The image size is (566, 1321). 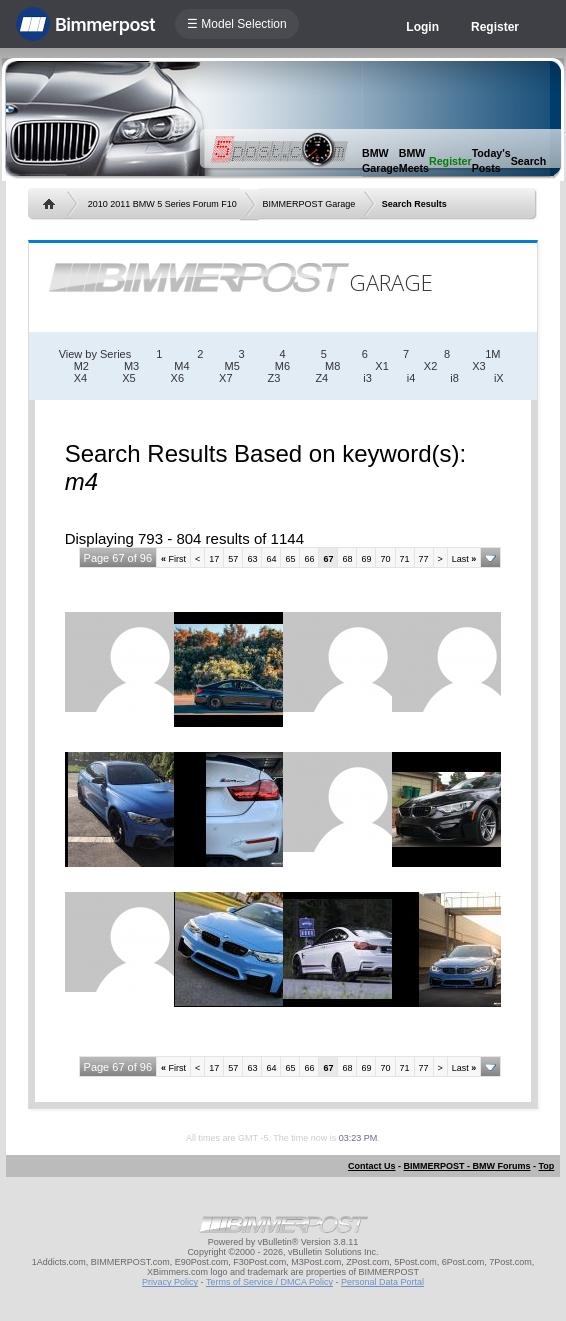 What do you see at coordinates (529, 161) in the screenshot?
I see `Search` at bounding box center [529, 161].